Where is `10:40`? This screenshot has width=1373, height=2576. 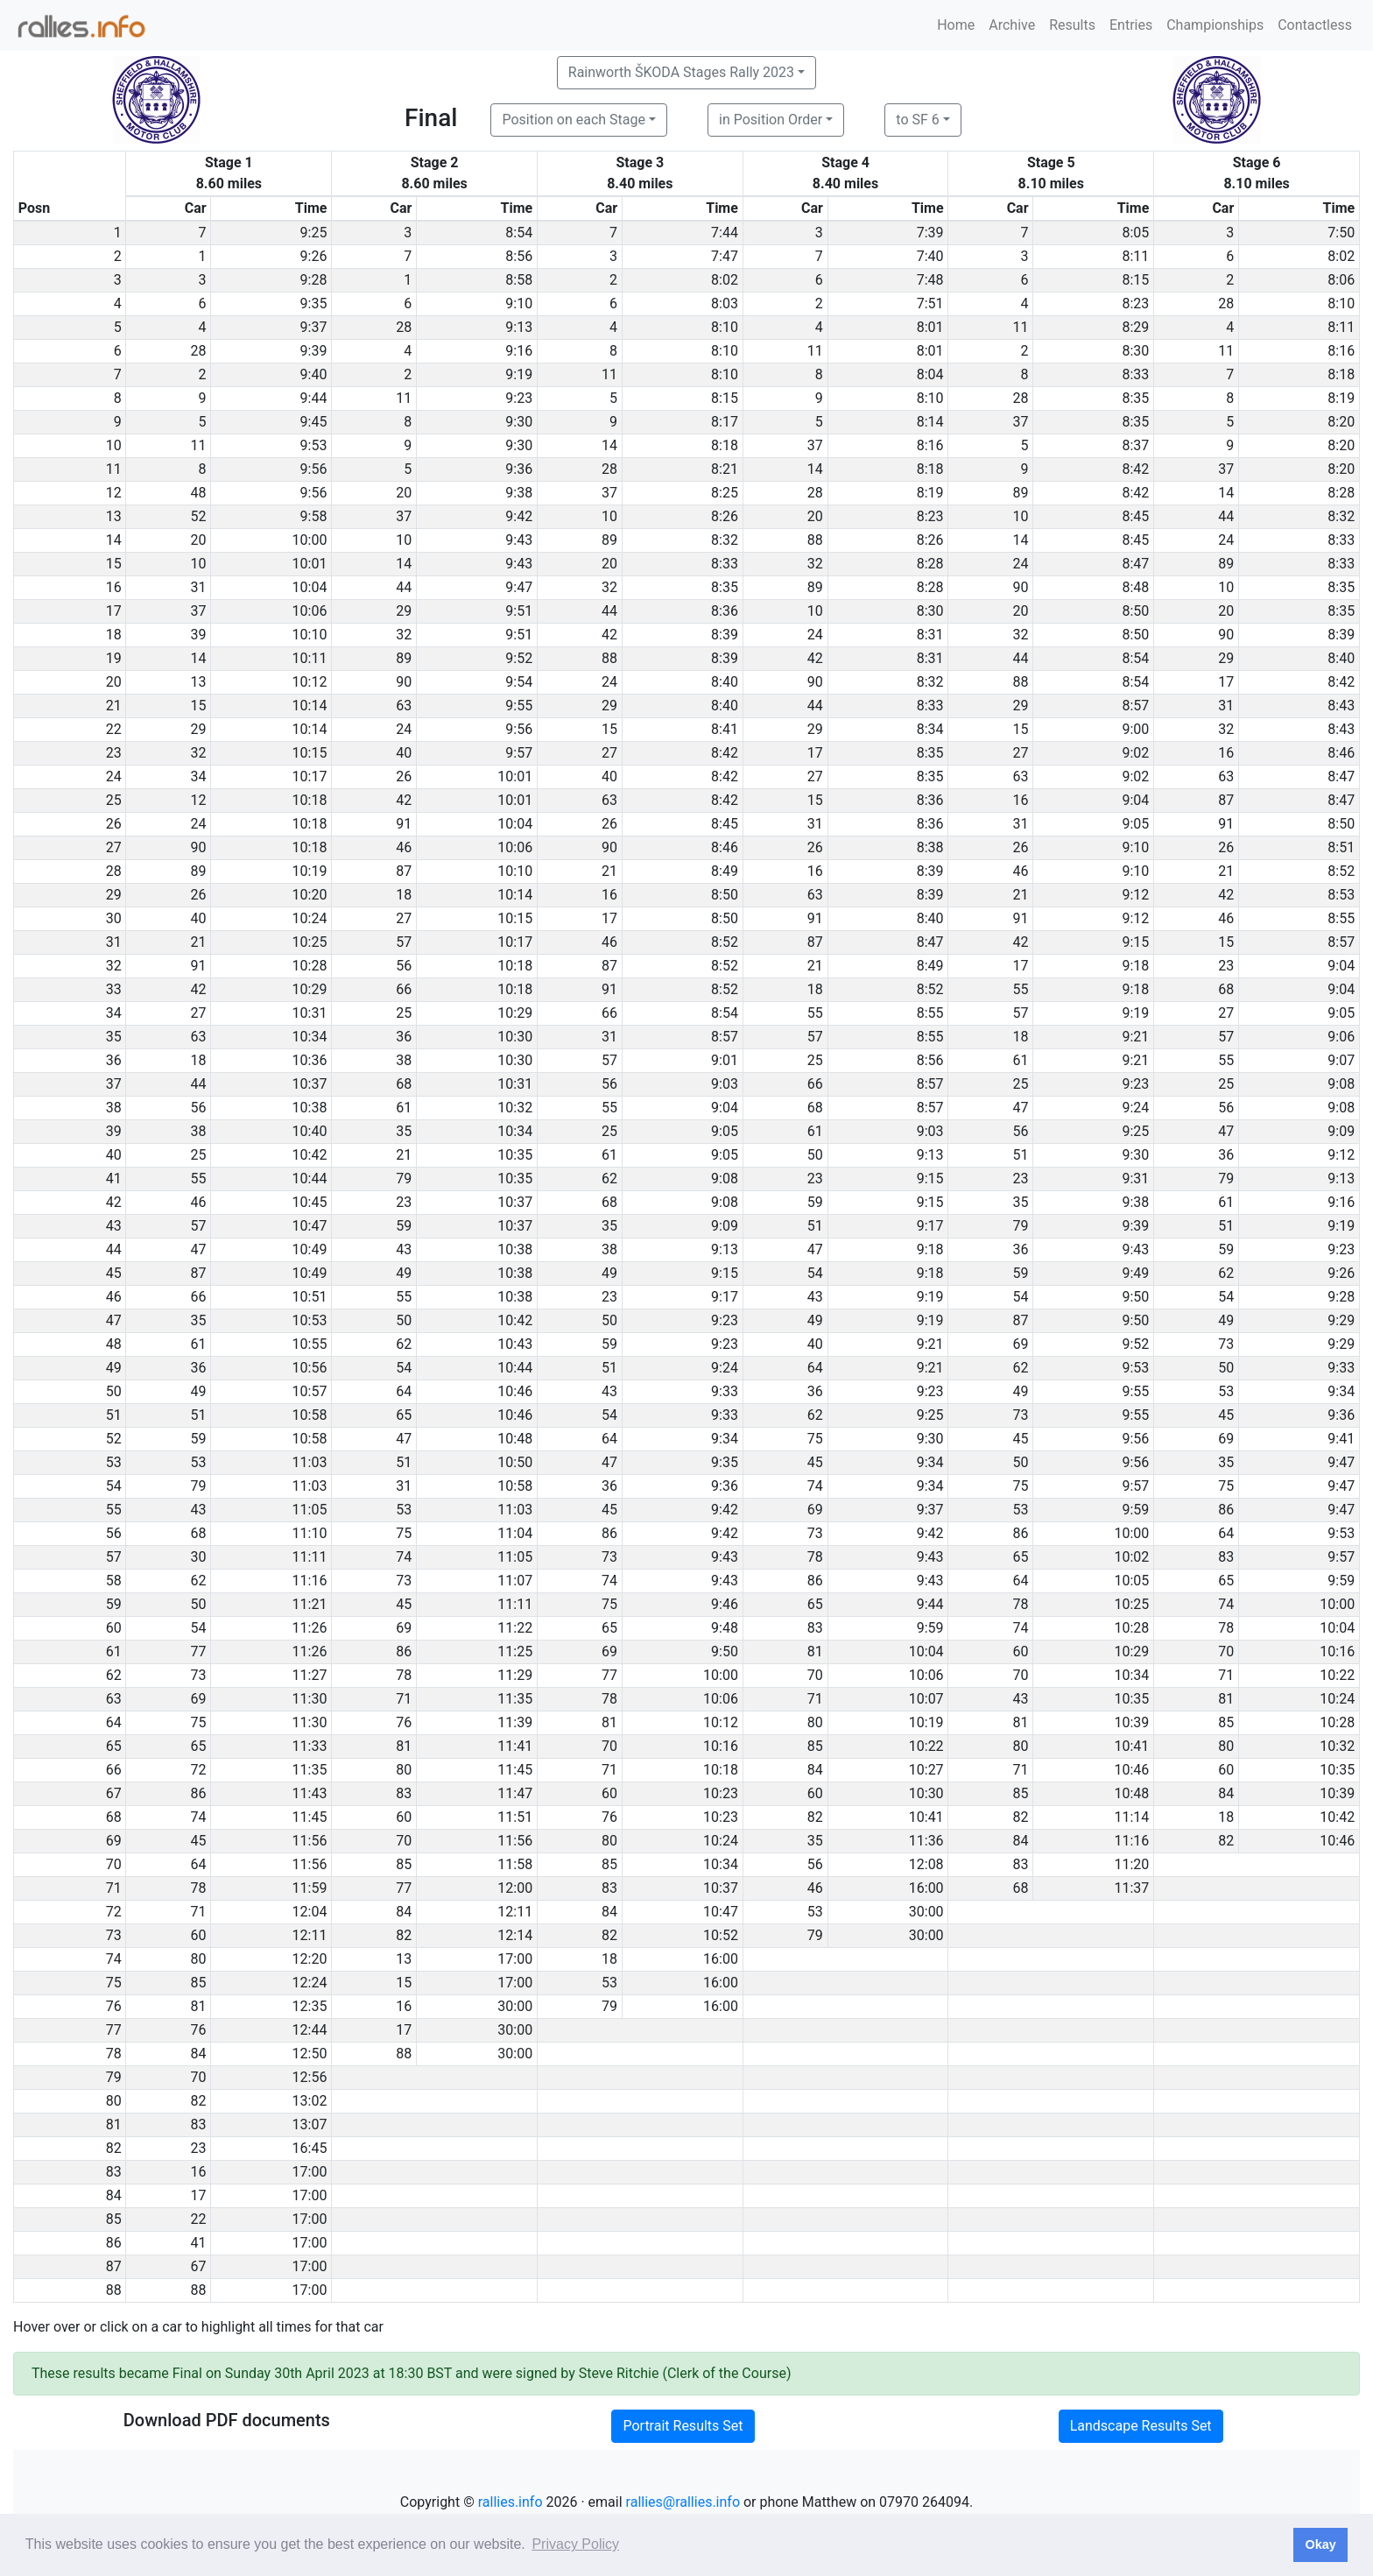 10:40 is located at coordinates (309, 1131).